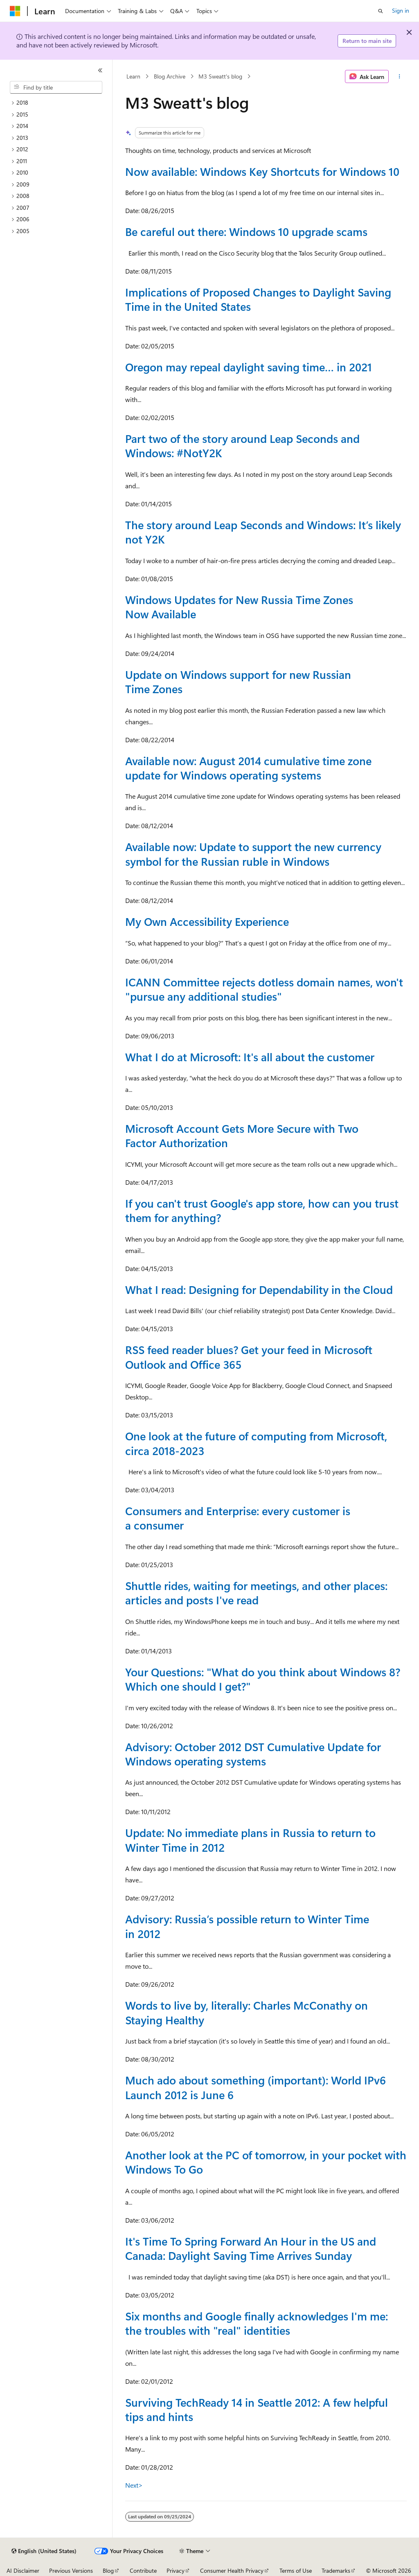 This screenshot has width=419, height=2576. I want to click on Update on Windows support for new Russian Time Zones, so click(238, 681).